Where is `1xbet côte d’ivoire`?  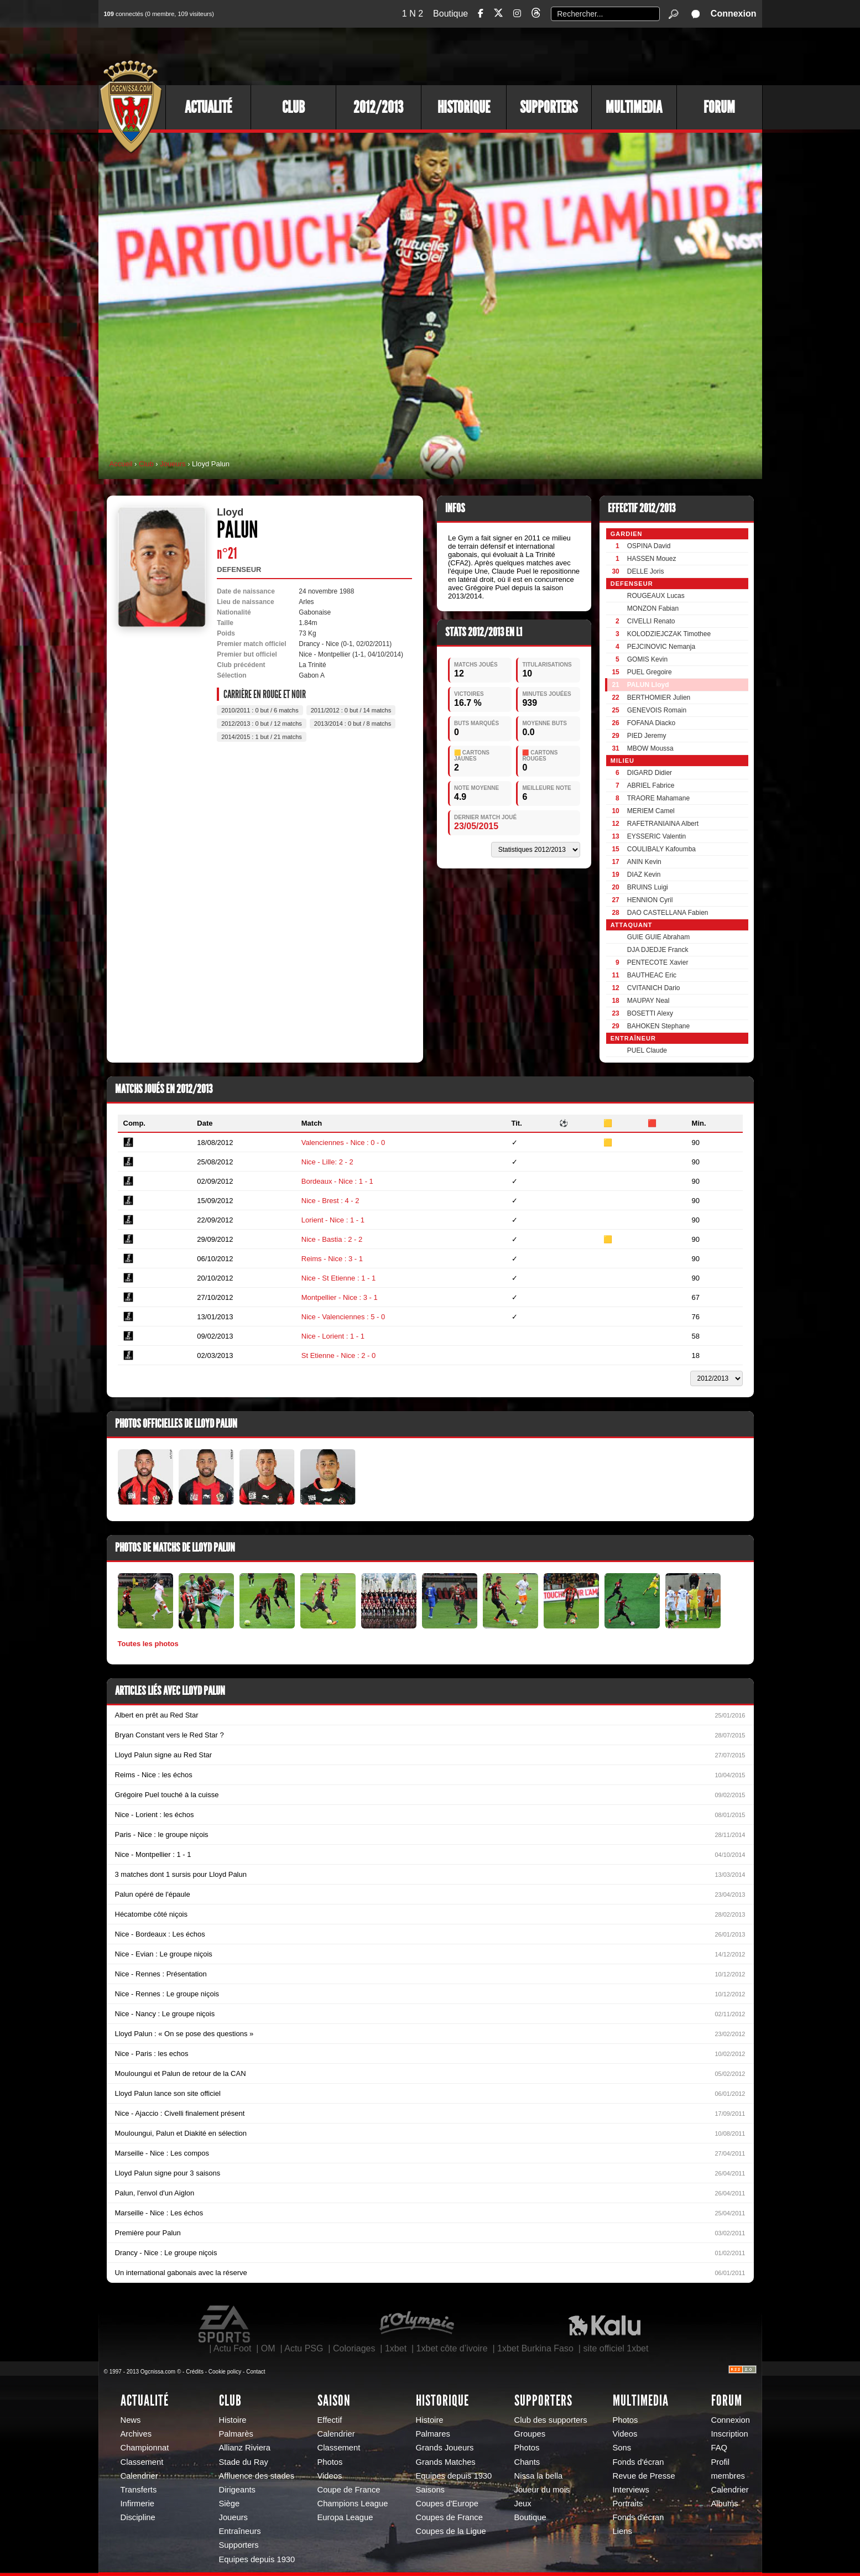
1xbet côte d’ivoire is located at coordinates (452, 2348).